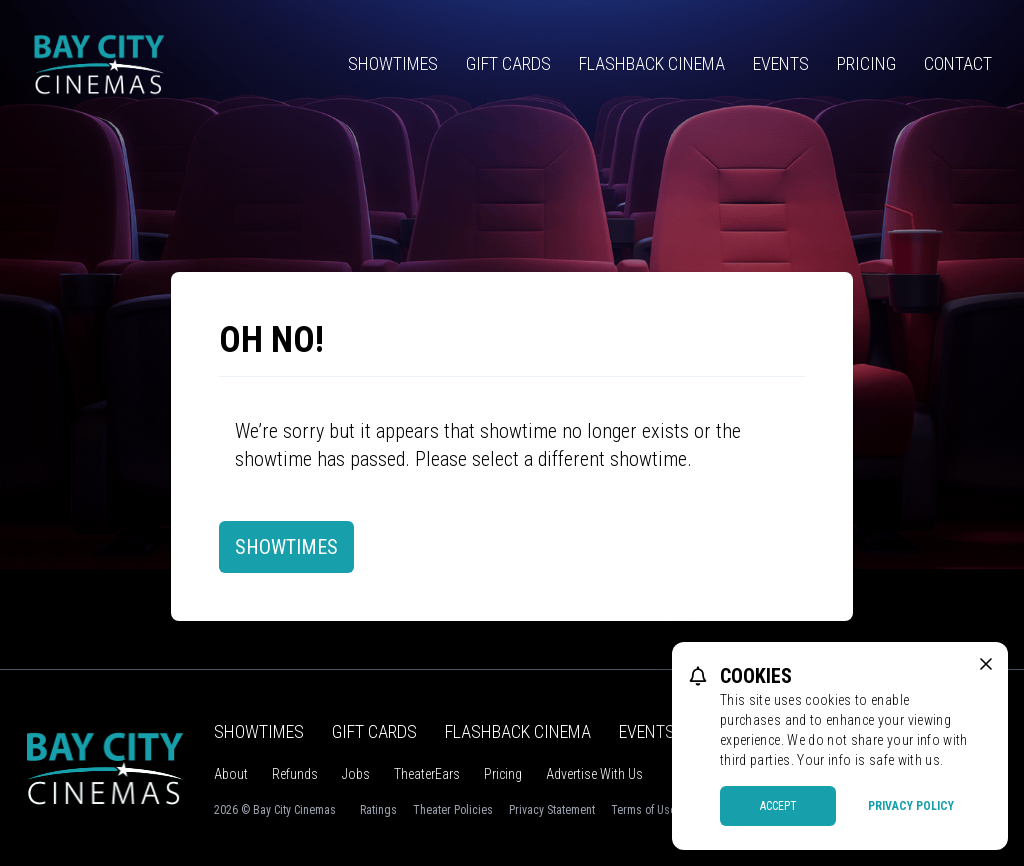 The width and height of the screenshot is (1024, 866). I want to click on Refunds, so click(295, 774).